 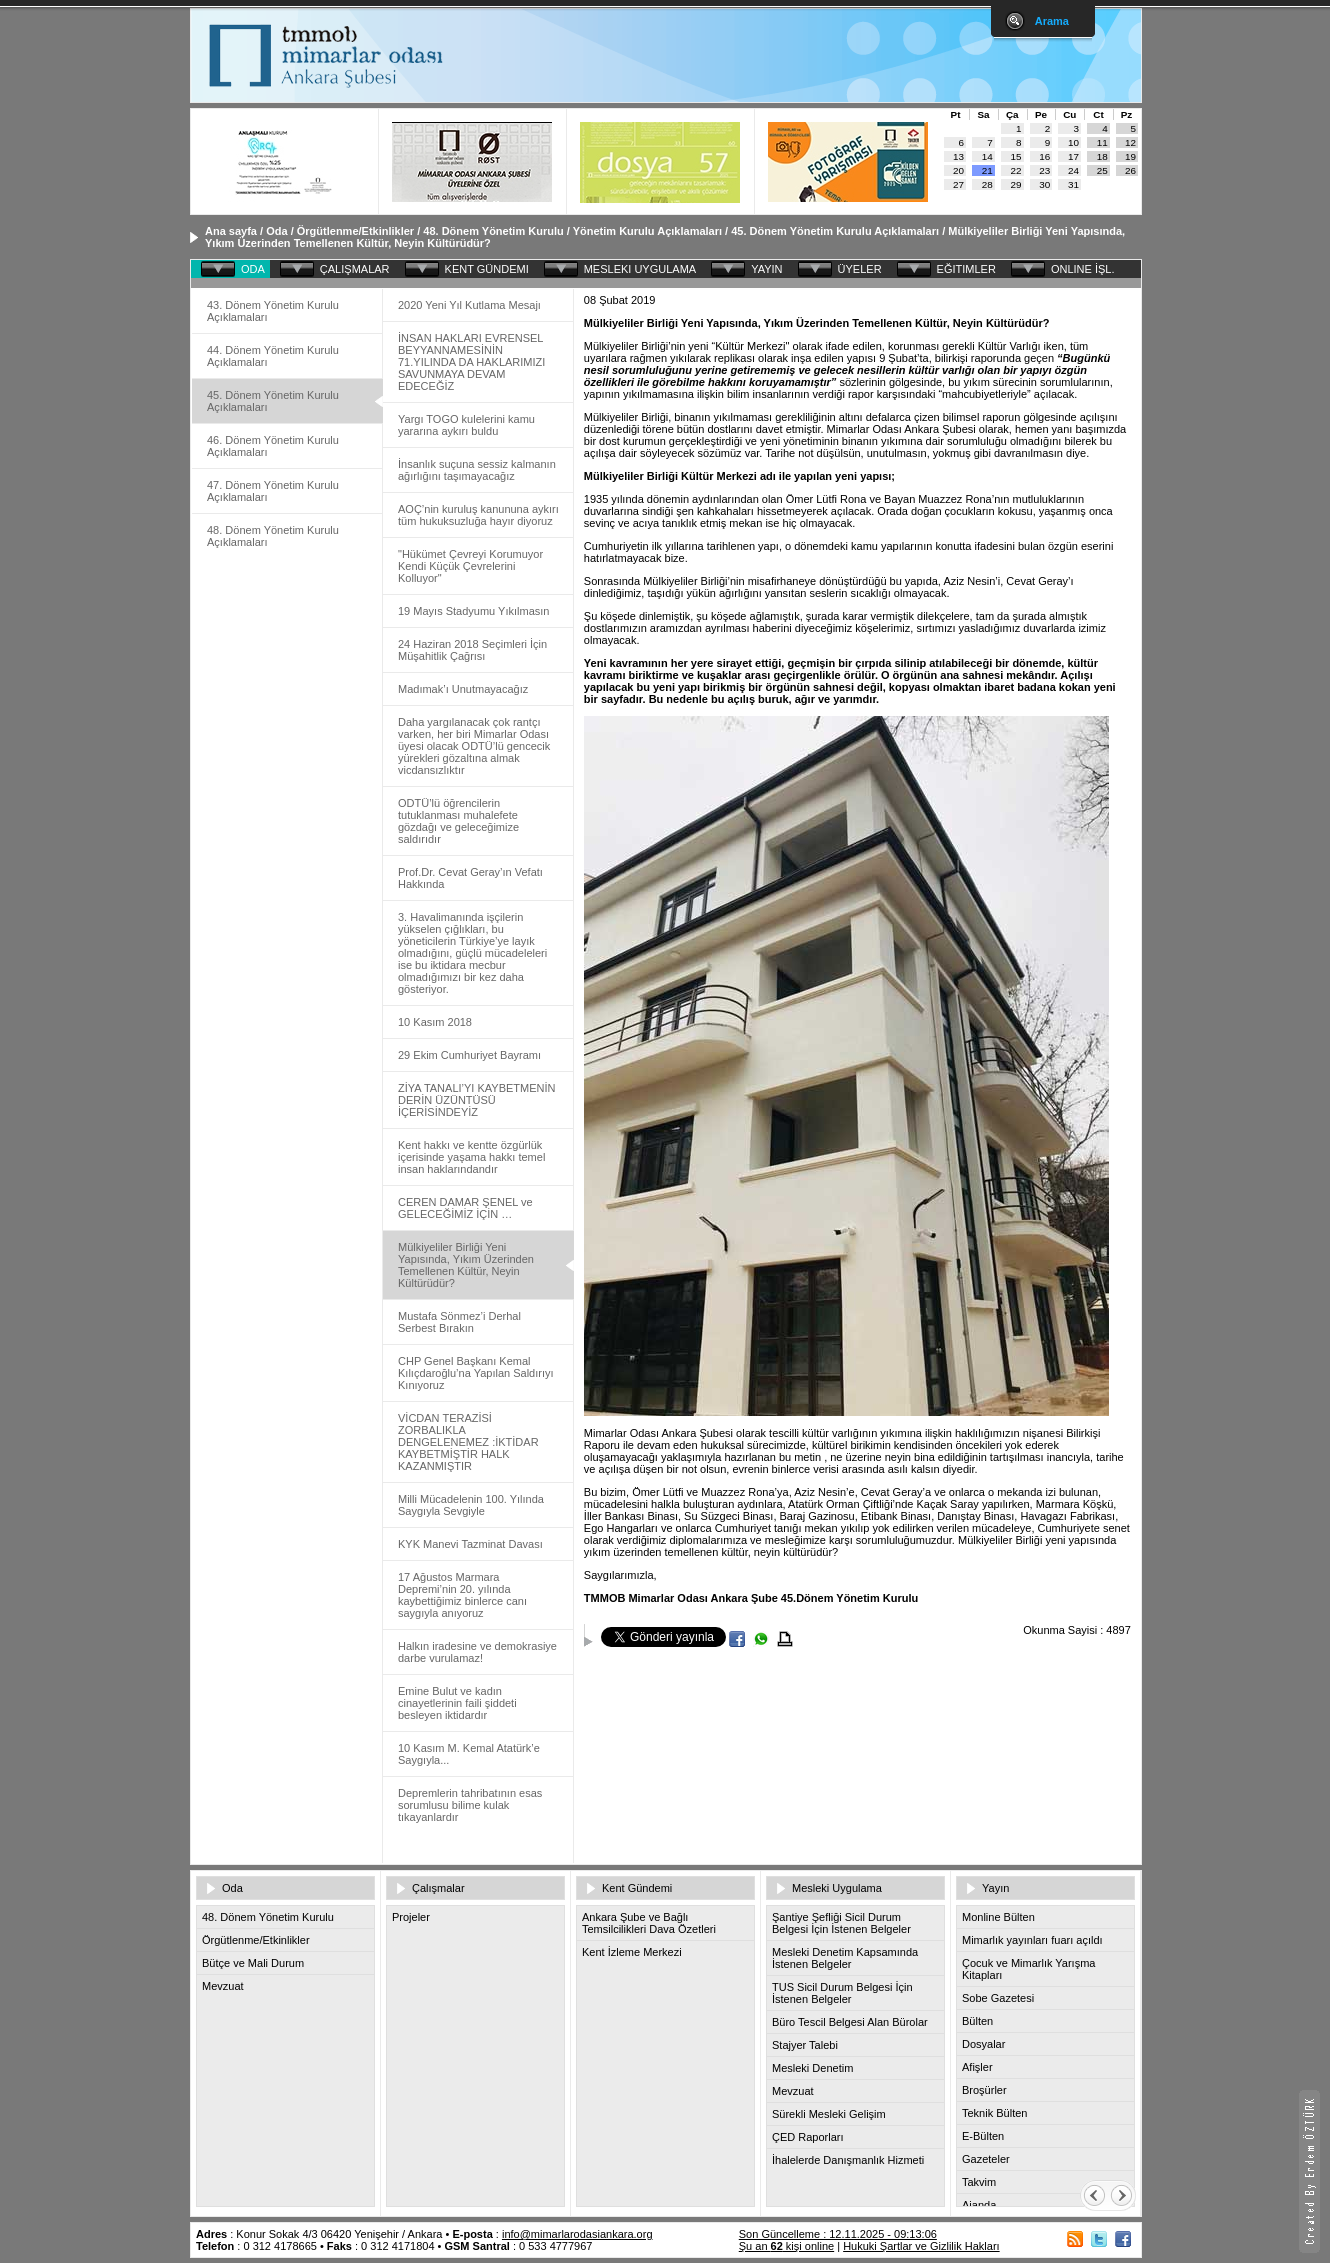 I want to click on Yönetim Kurulu Açıklamaları, so click(x=647, y=231).